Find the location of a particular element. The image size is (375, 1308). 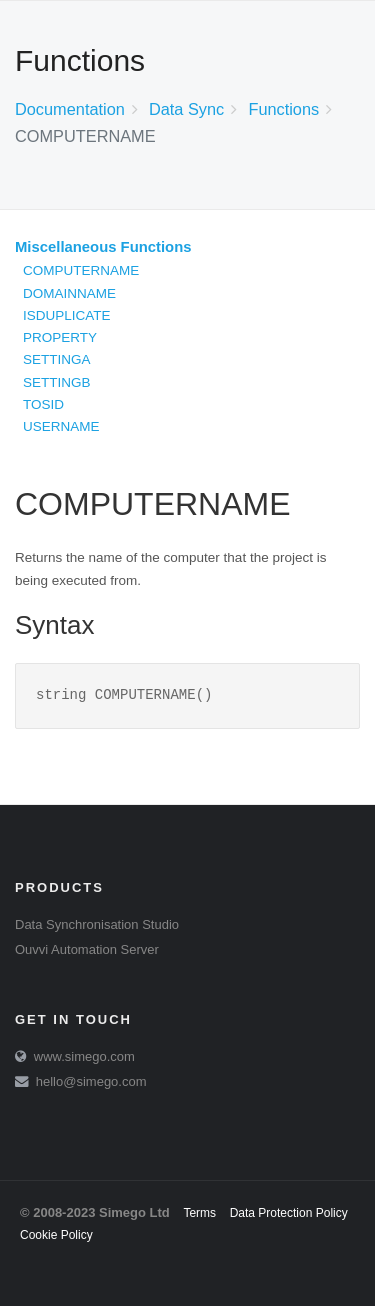

Data Synchronisation Studio is located at coordinates (97, 926).